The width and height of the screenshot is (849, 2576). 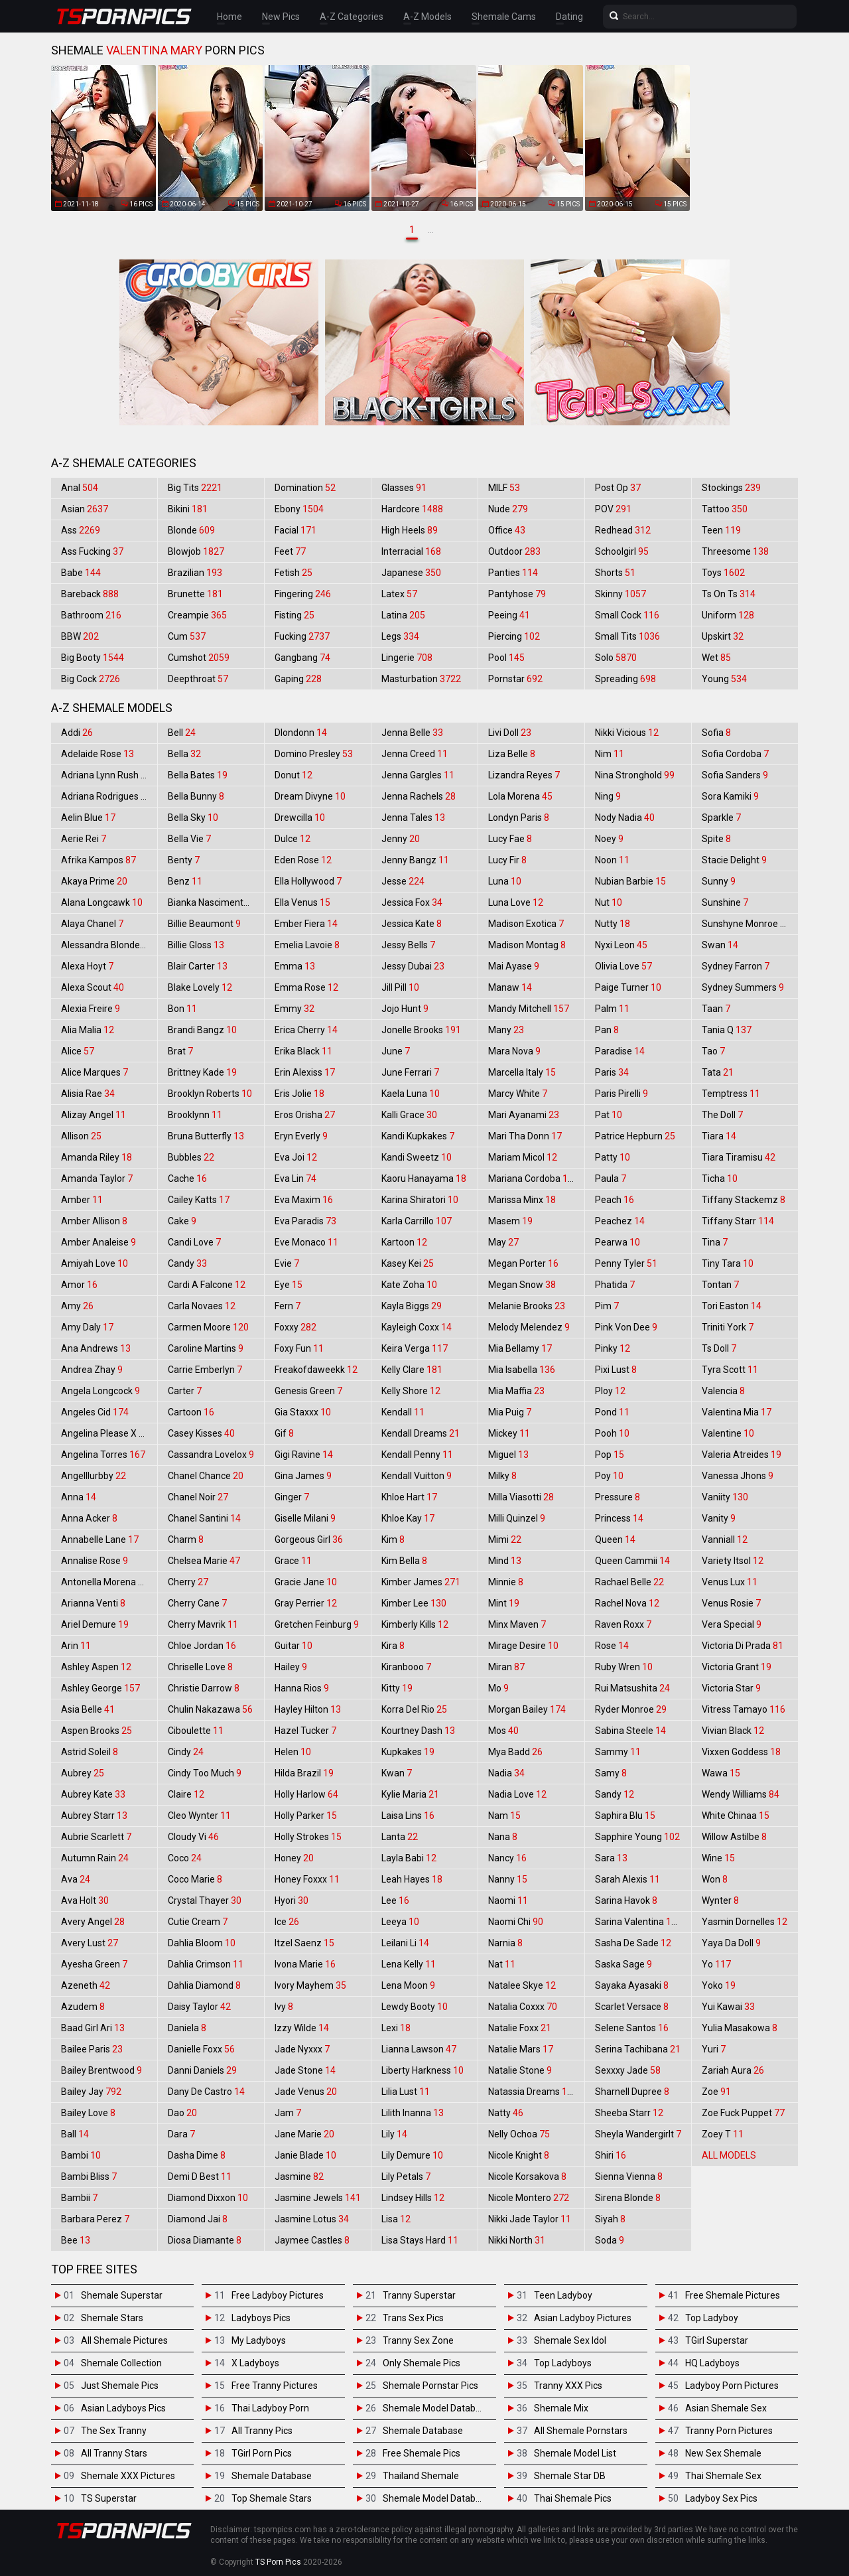 What do you see at coordinates (517, 1624) in the screenshot?
I see `Minx Maven` at bounding box center [517, 1624].